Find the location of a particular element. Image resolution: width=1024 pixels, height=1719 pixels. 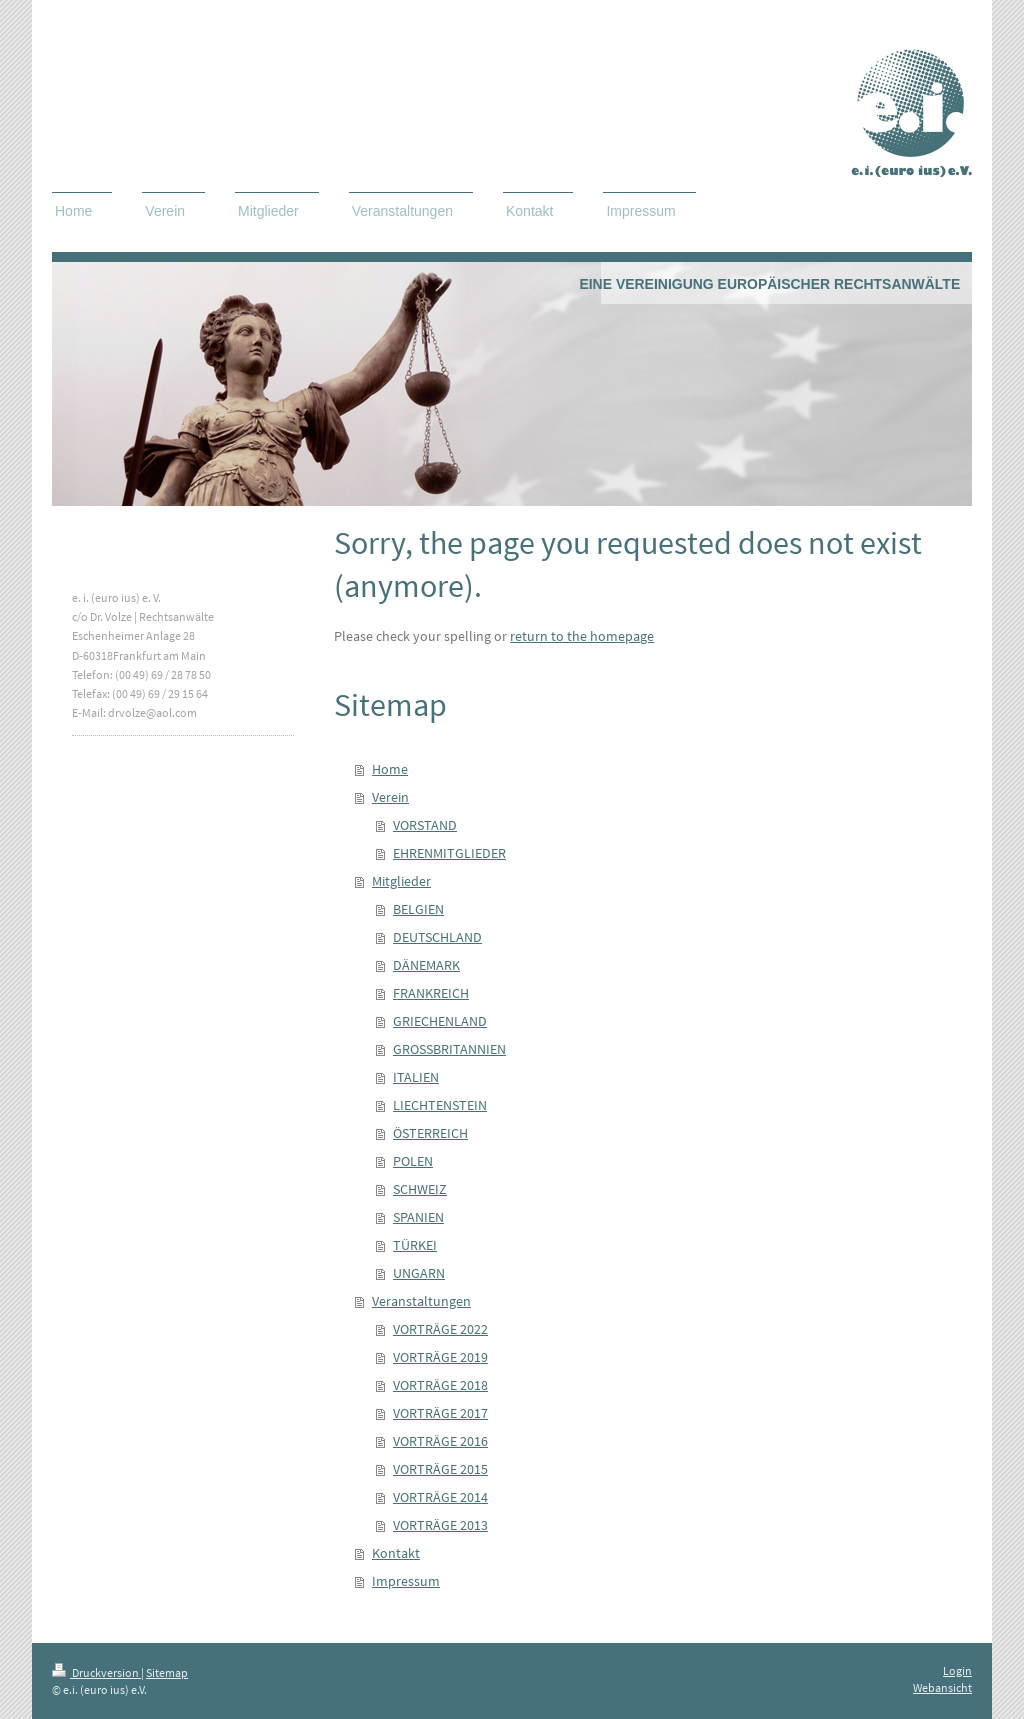

UNGARN is located at coordinates (419, 1273).